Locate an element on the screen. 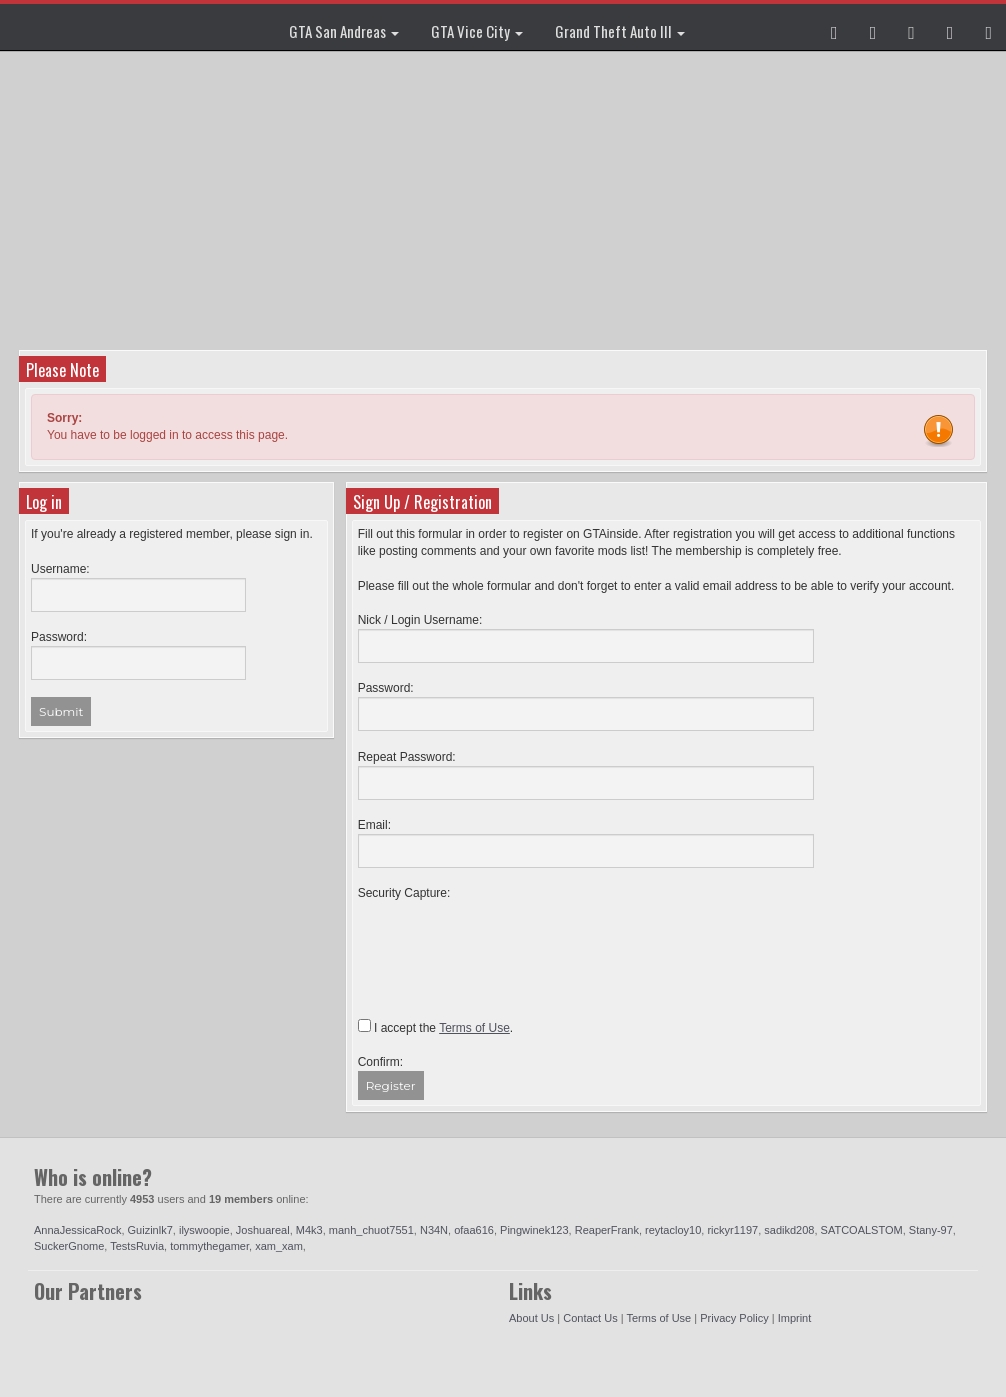 Image resolution: width=1006 pixels, height=1397 pixels. Joshuareal is located at coordinates (263, 1230).